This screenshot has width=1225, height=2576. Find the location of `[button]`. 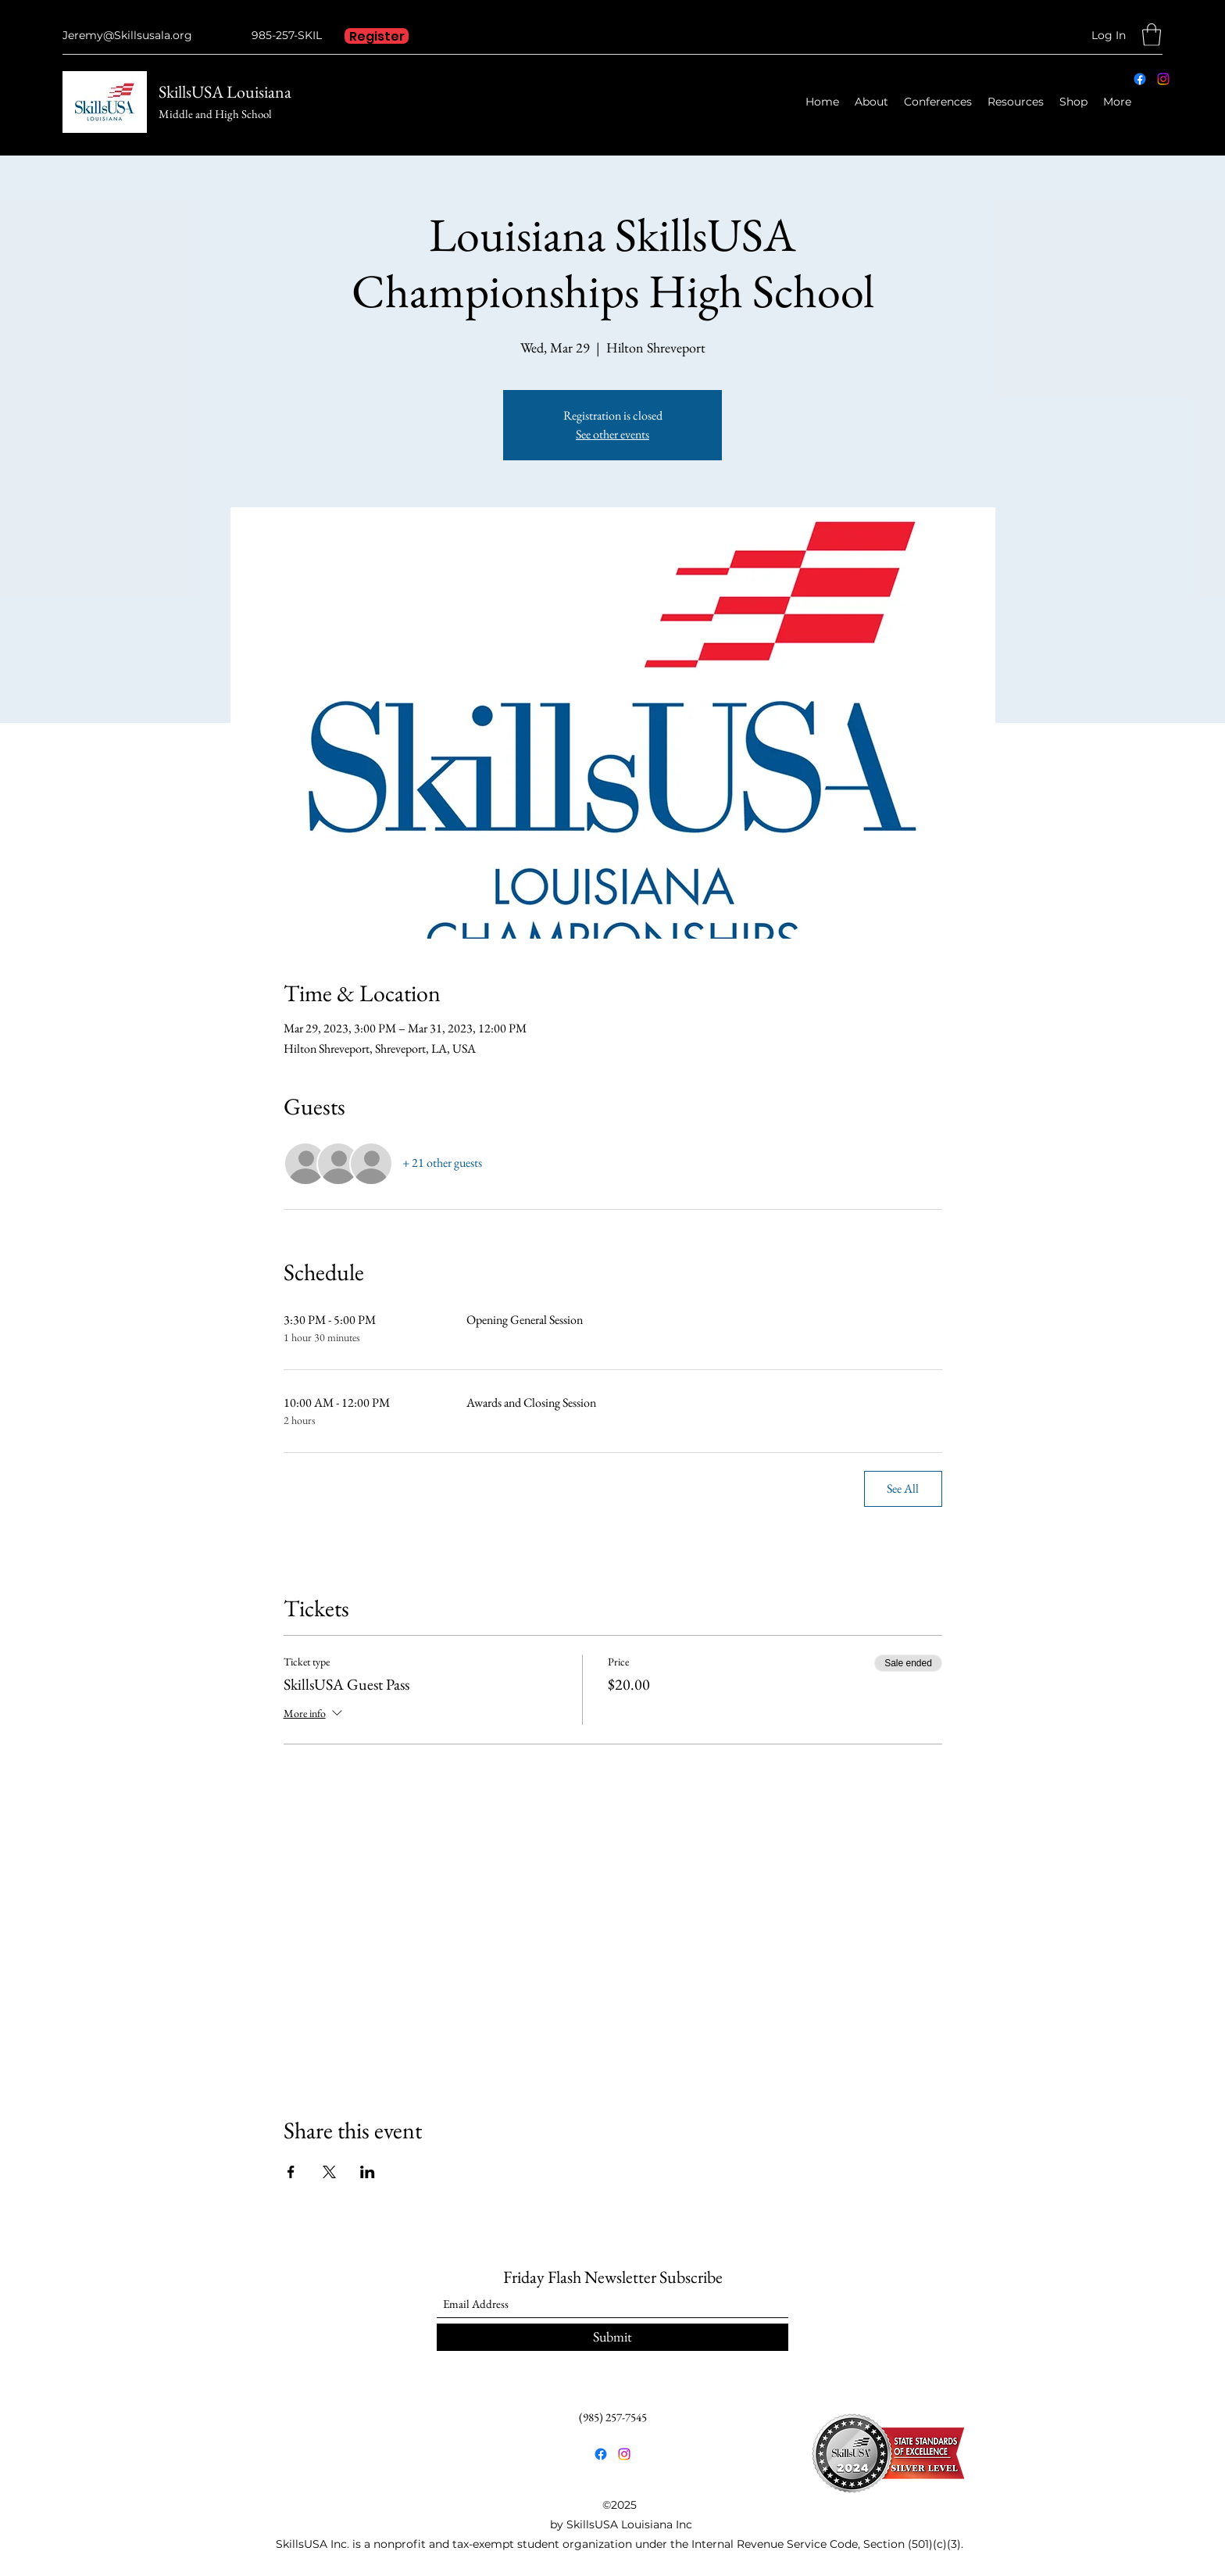

[button] is located at coordinates (1151, 34).